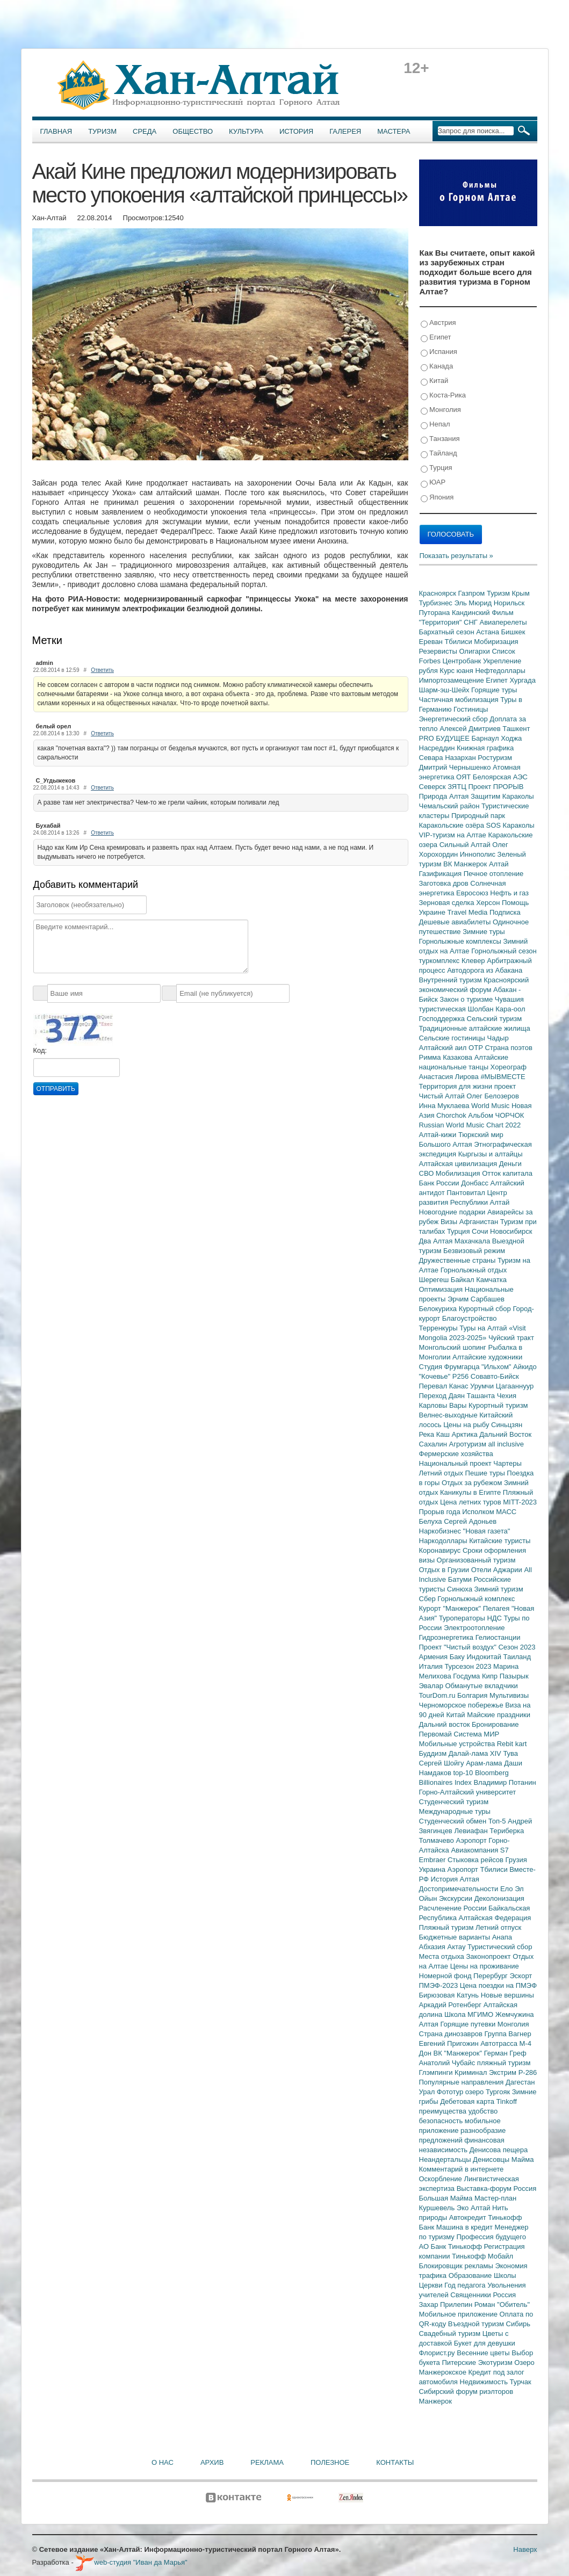 This screenshot has width=569, height=2576. Describe the element at coordinates (503, 622) in the screenshot. I see `Авиаперелеты` at that location.